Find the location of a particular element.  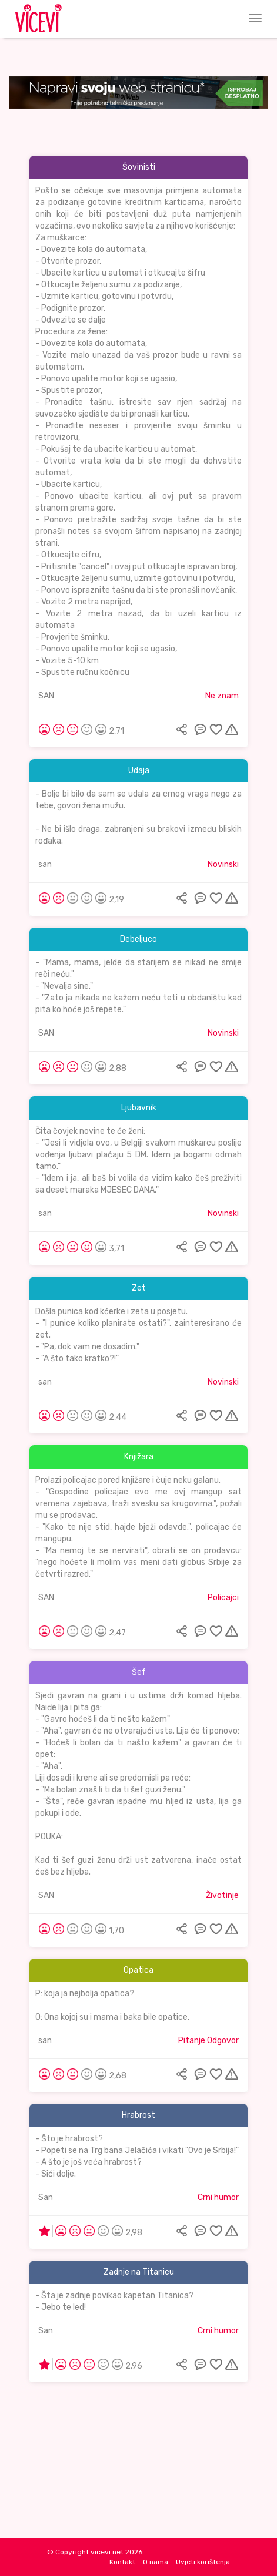

Šovinisti is located at coordinates (138, 167).